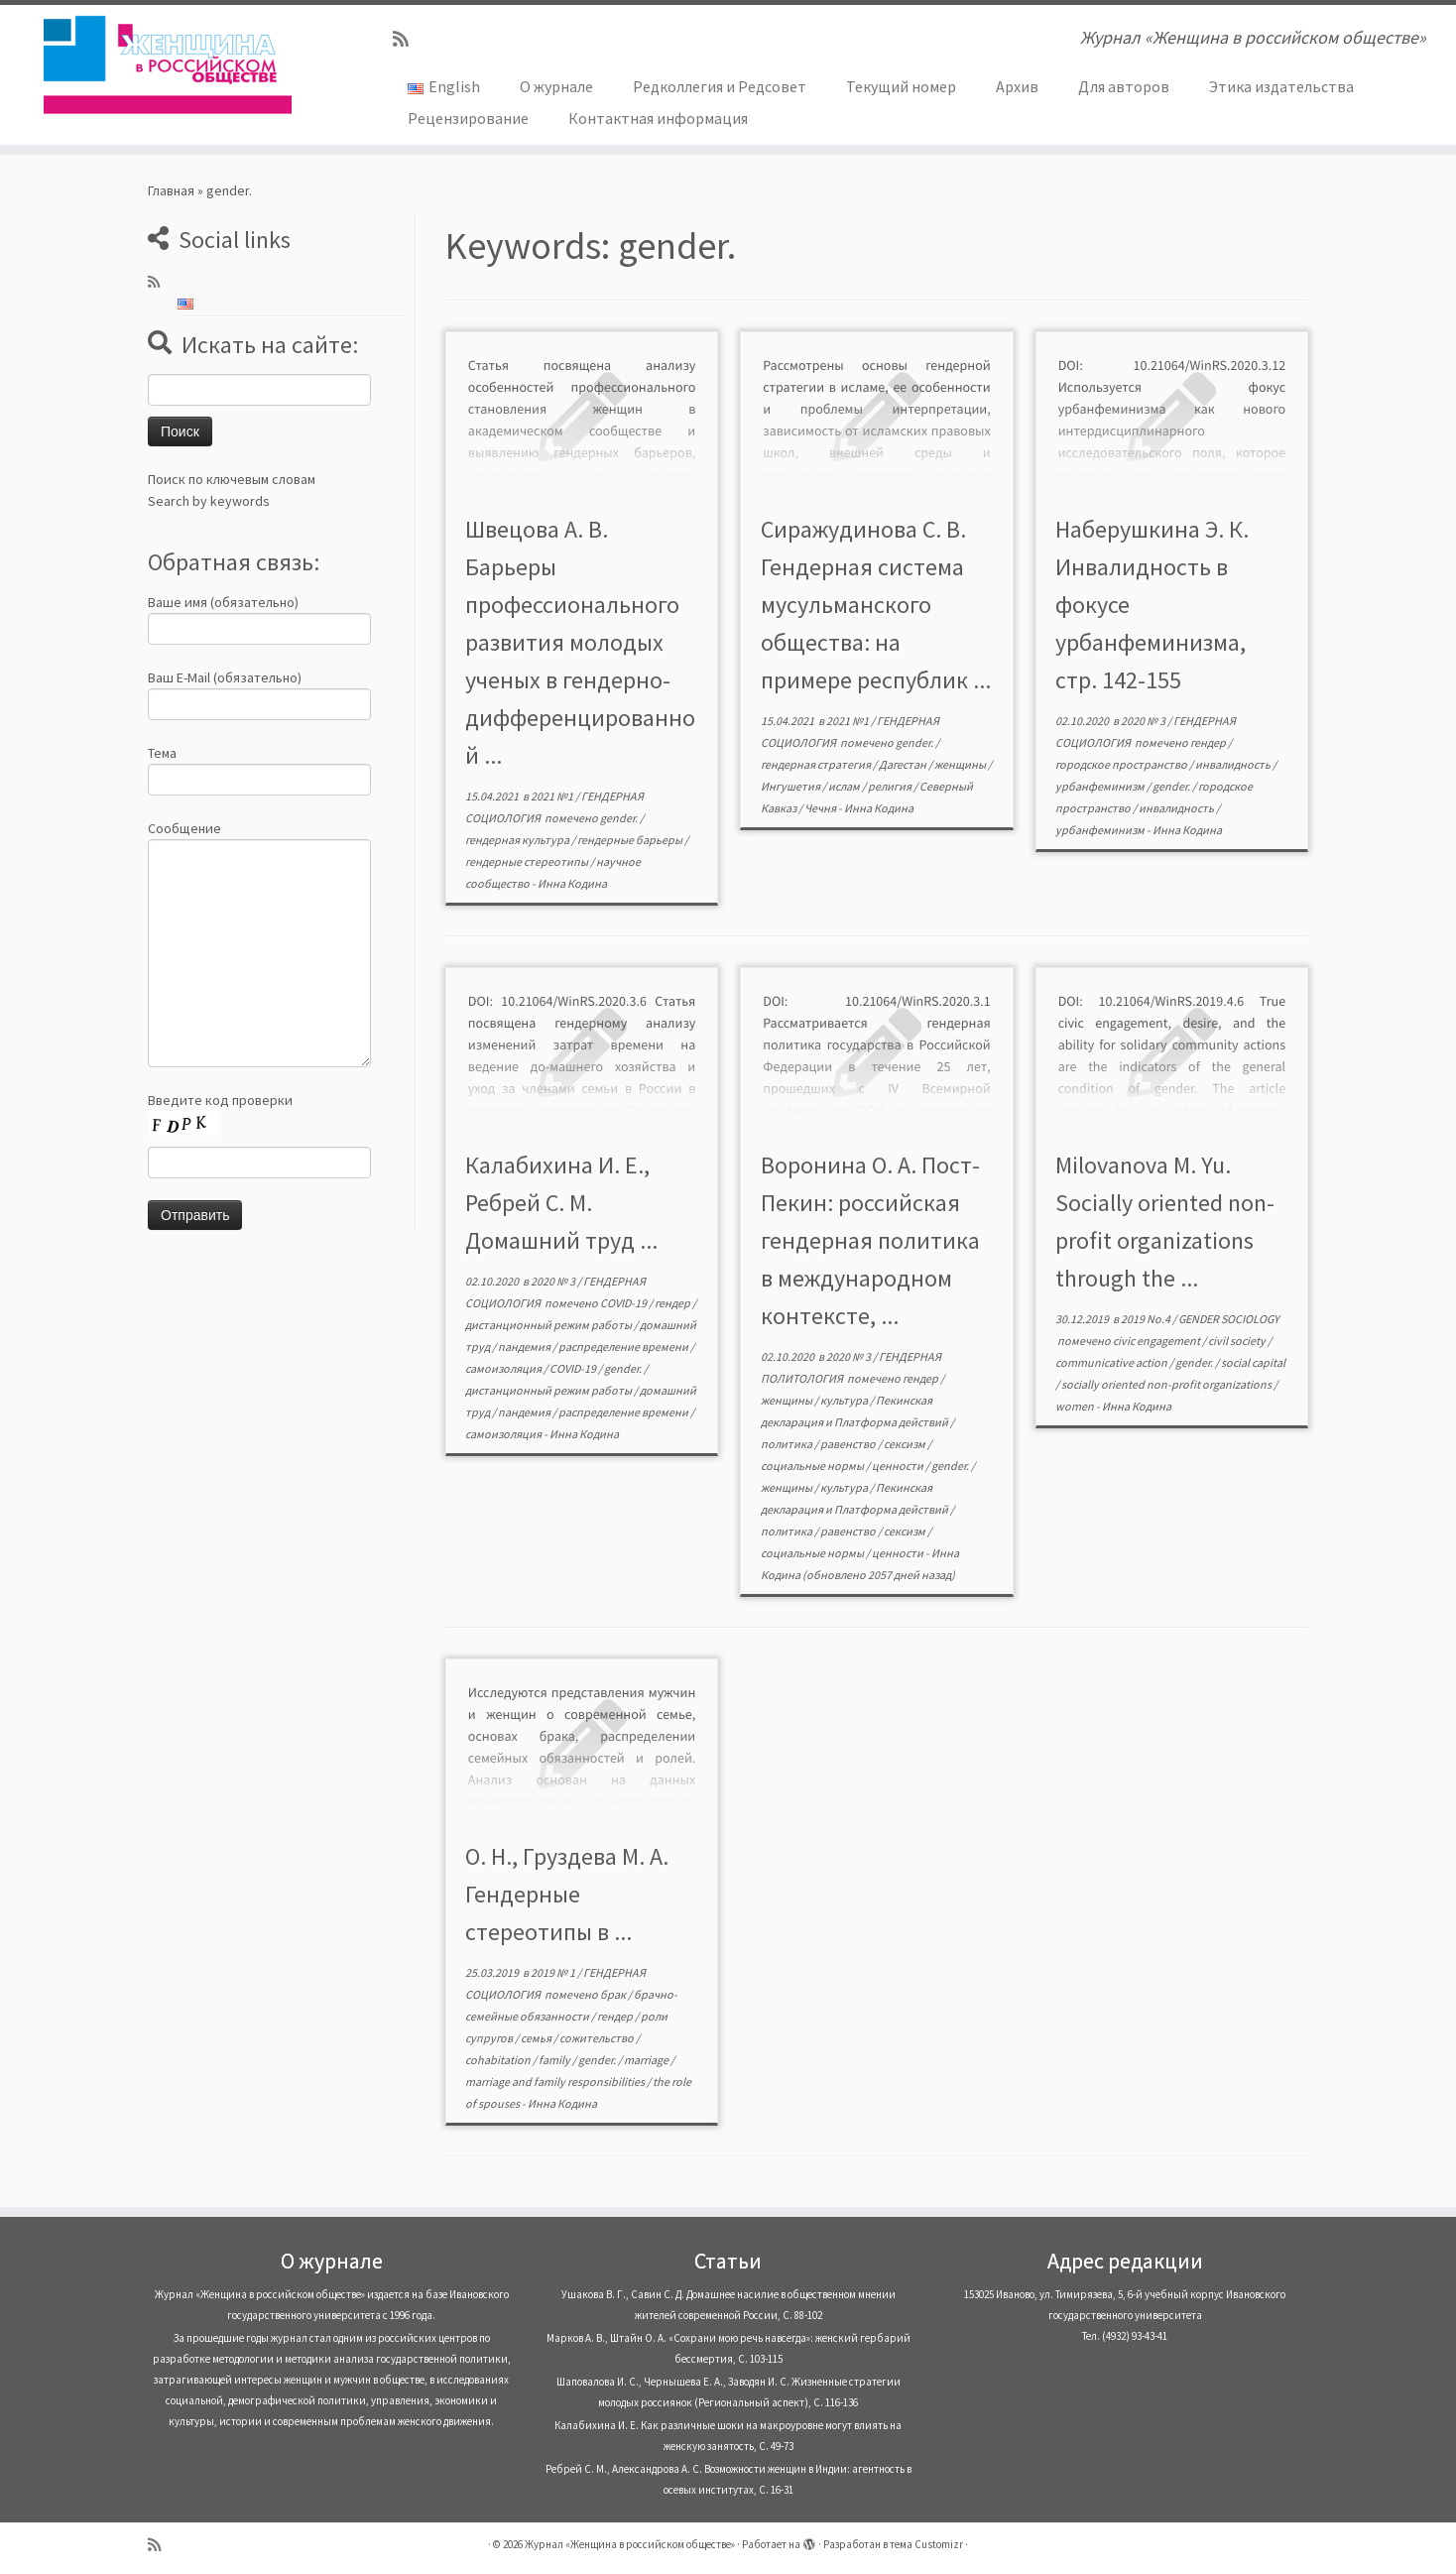 The width and height of the screenshot is (1456, 2574). What do you see at coordinates (876, 604) in the screenshot?
I see `Сиражудинова С. В. Гендерная система мусульманского общества: на примере республик ...` at bounding box center [876, 604].